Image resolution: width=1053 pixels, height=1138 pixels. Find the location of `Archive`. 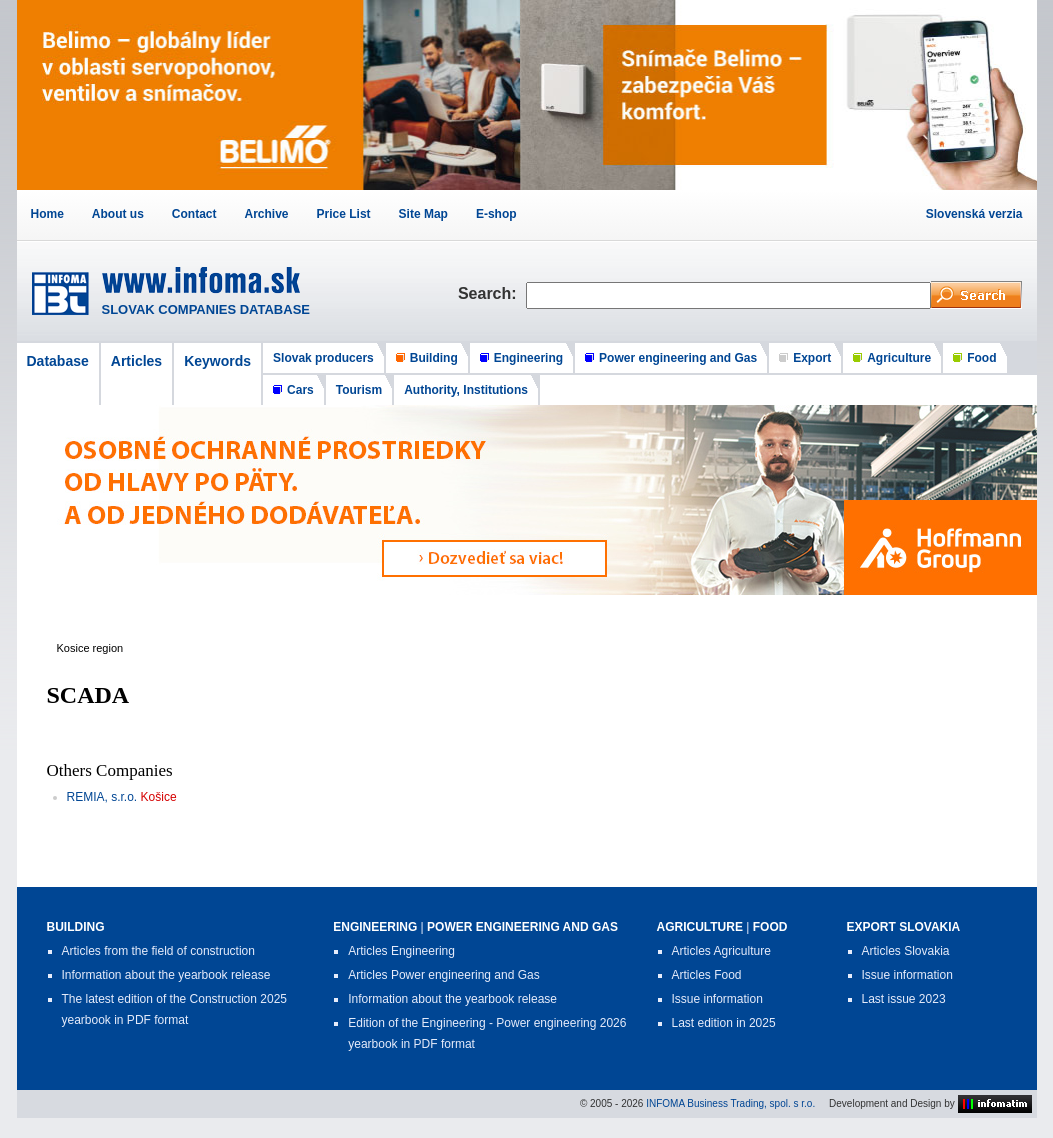

Archive is located at coordinates (267, 214).